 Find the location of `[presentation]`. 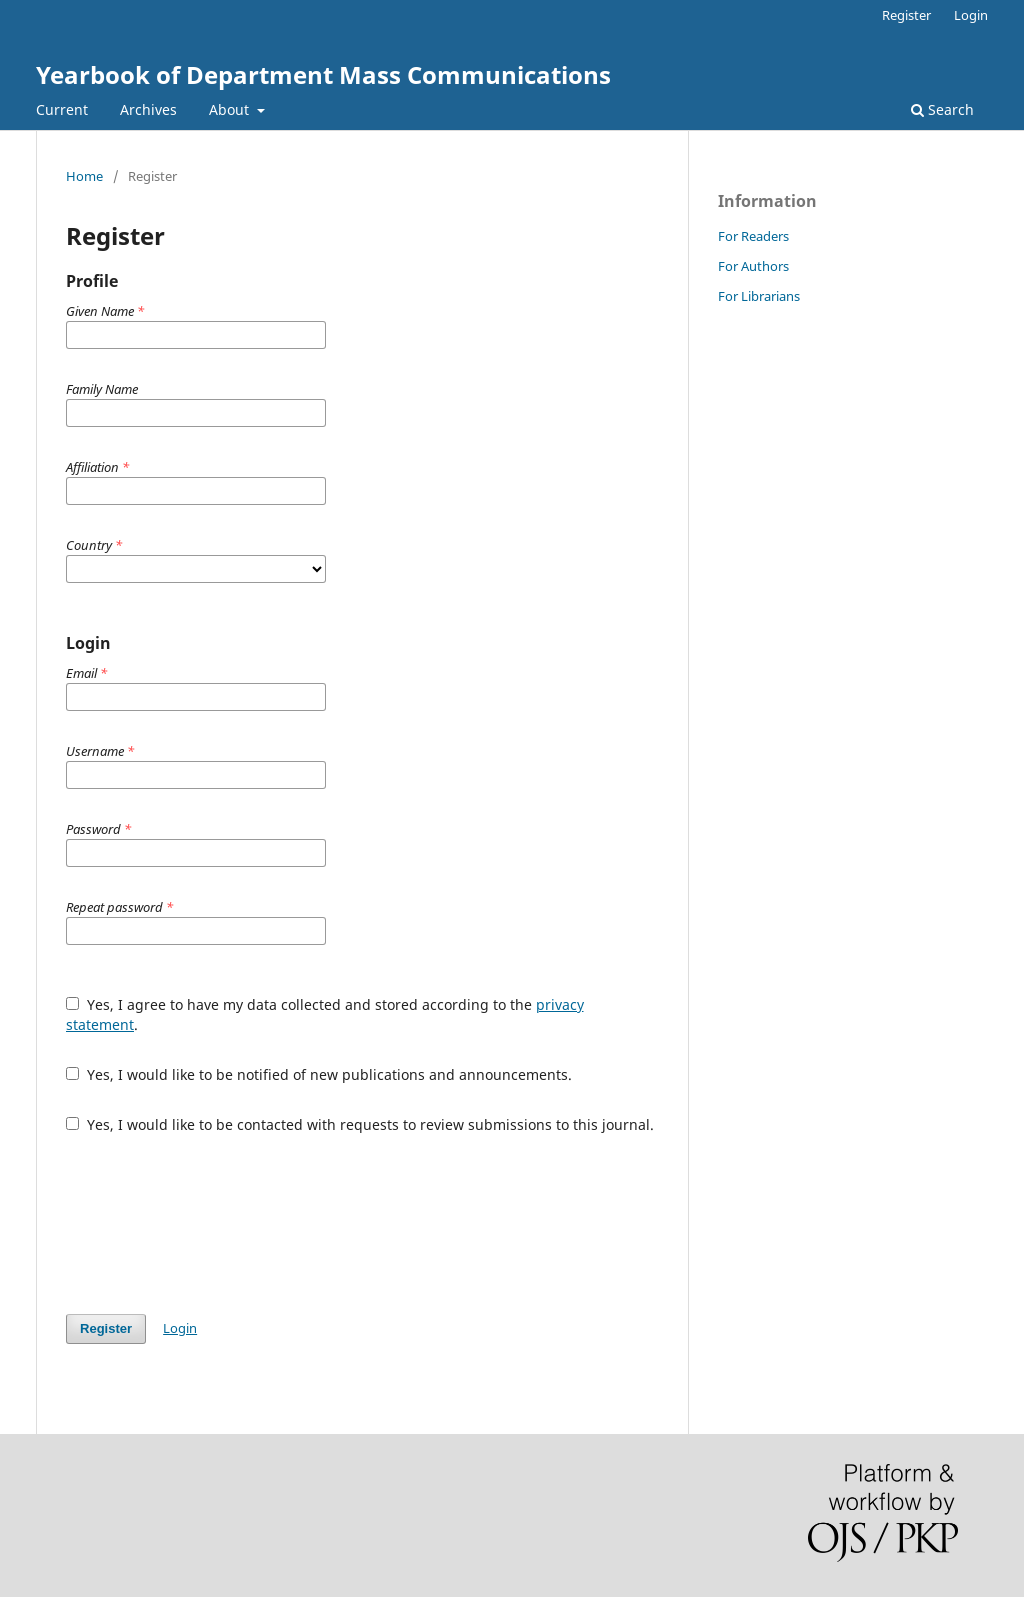

[presentation] is located at coordinates (218, 1224).